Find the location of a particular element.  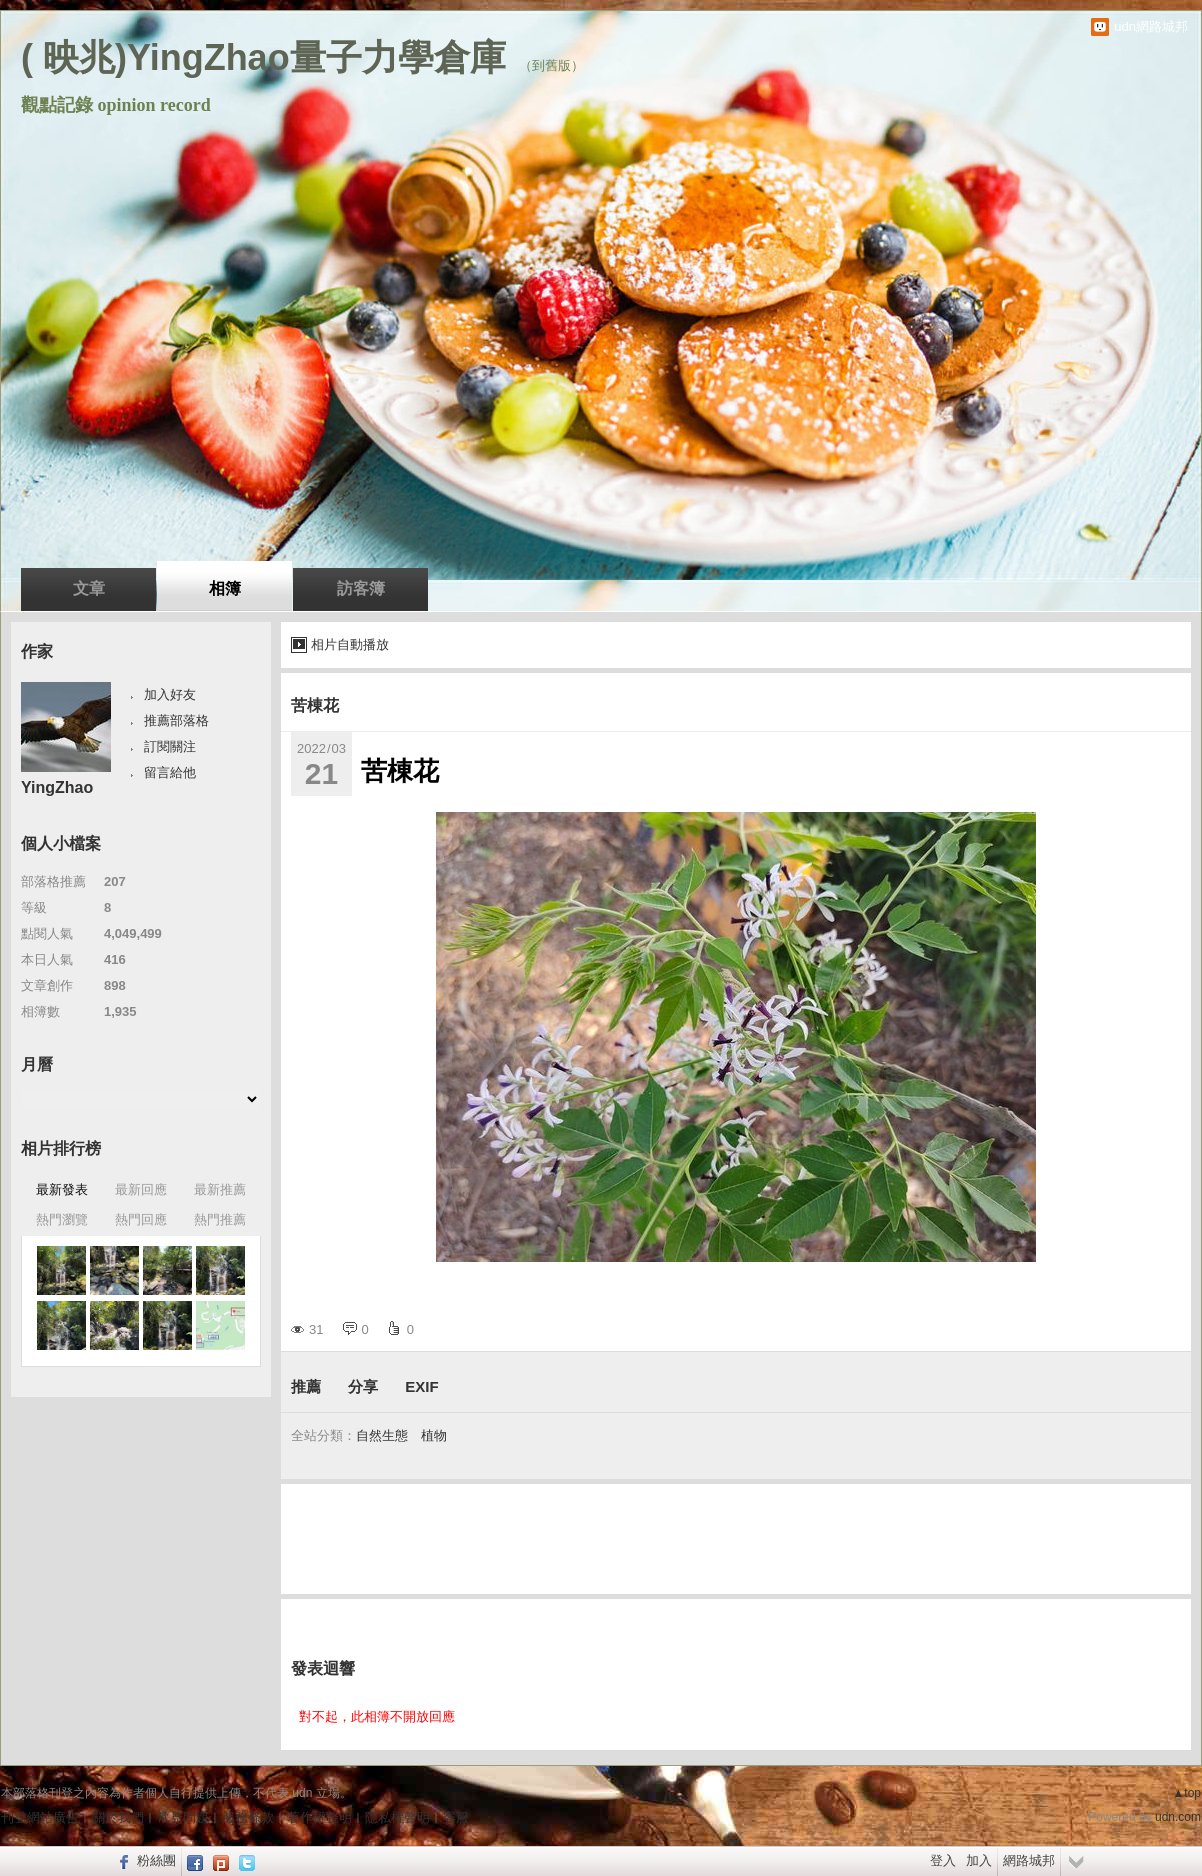

最新推薦 is located at coordinates (220, 1189).